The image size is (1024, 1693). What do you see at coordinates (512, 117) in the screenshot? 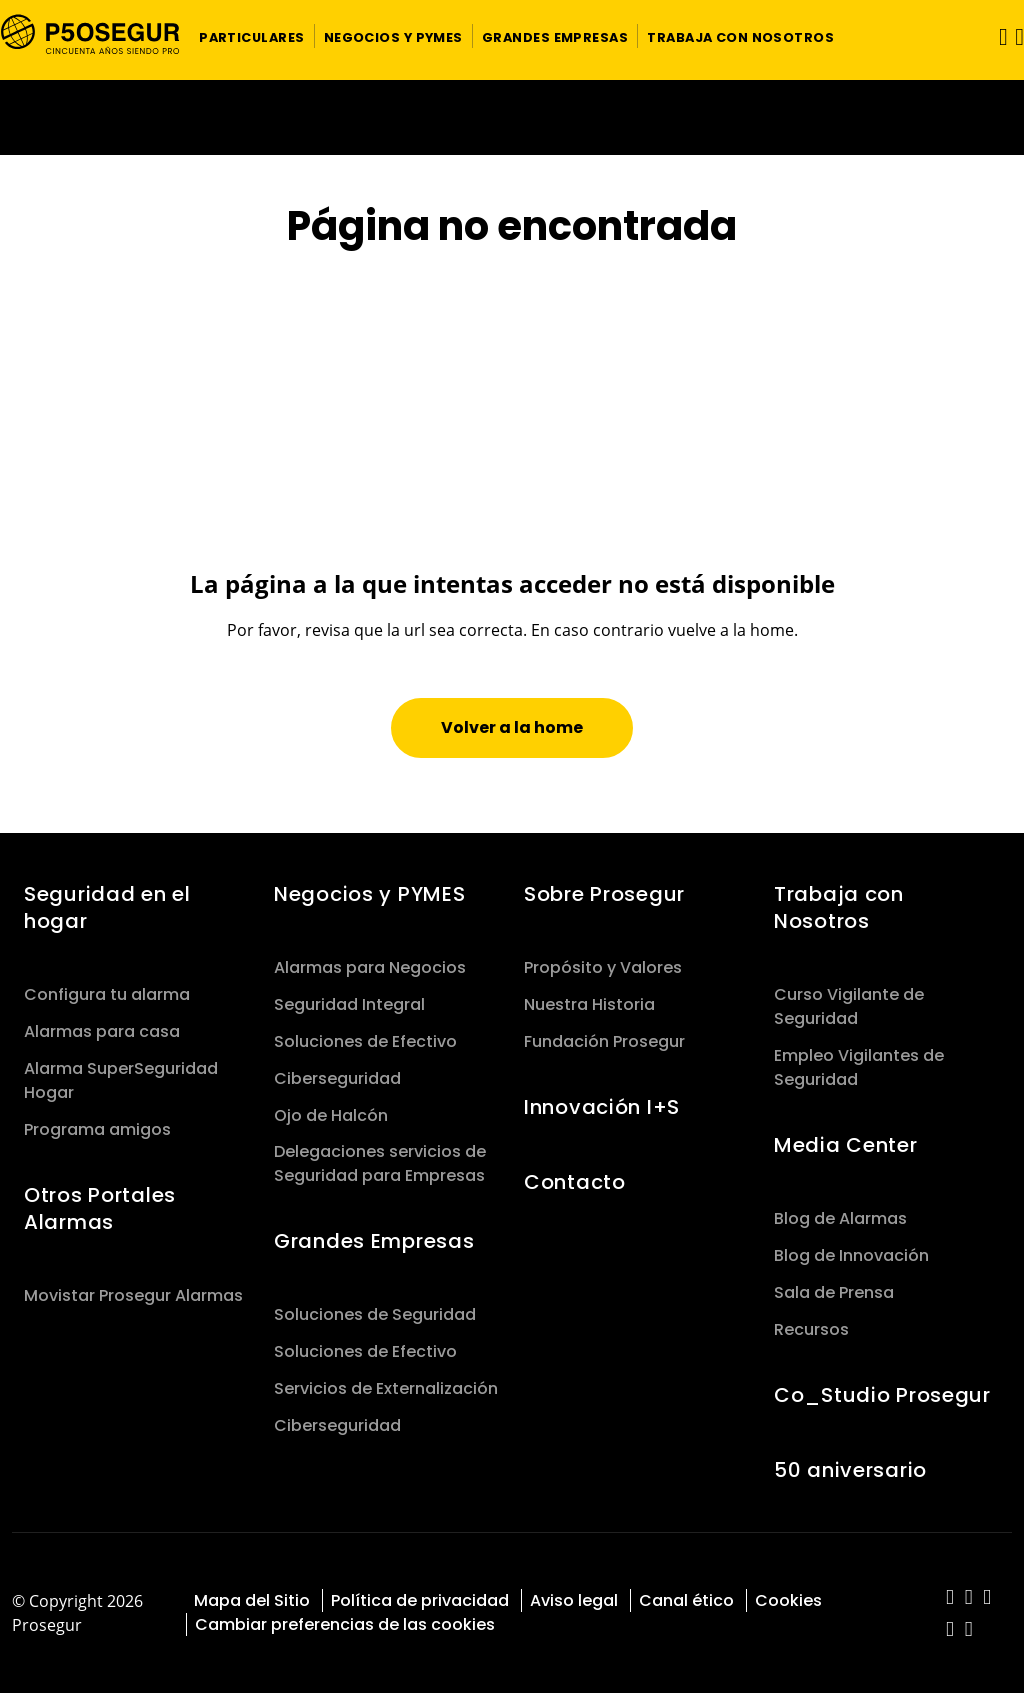
I see `Tu navegador no soporta vídeo HTML5.` at bounding box center [512, 117].